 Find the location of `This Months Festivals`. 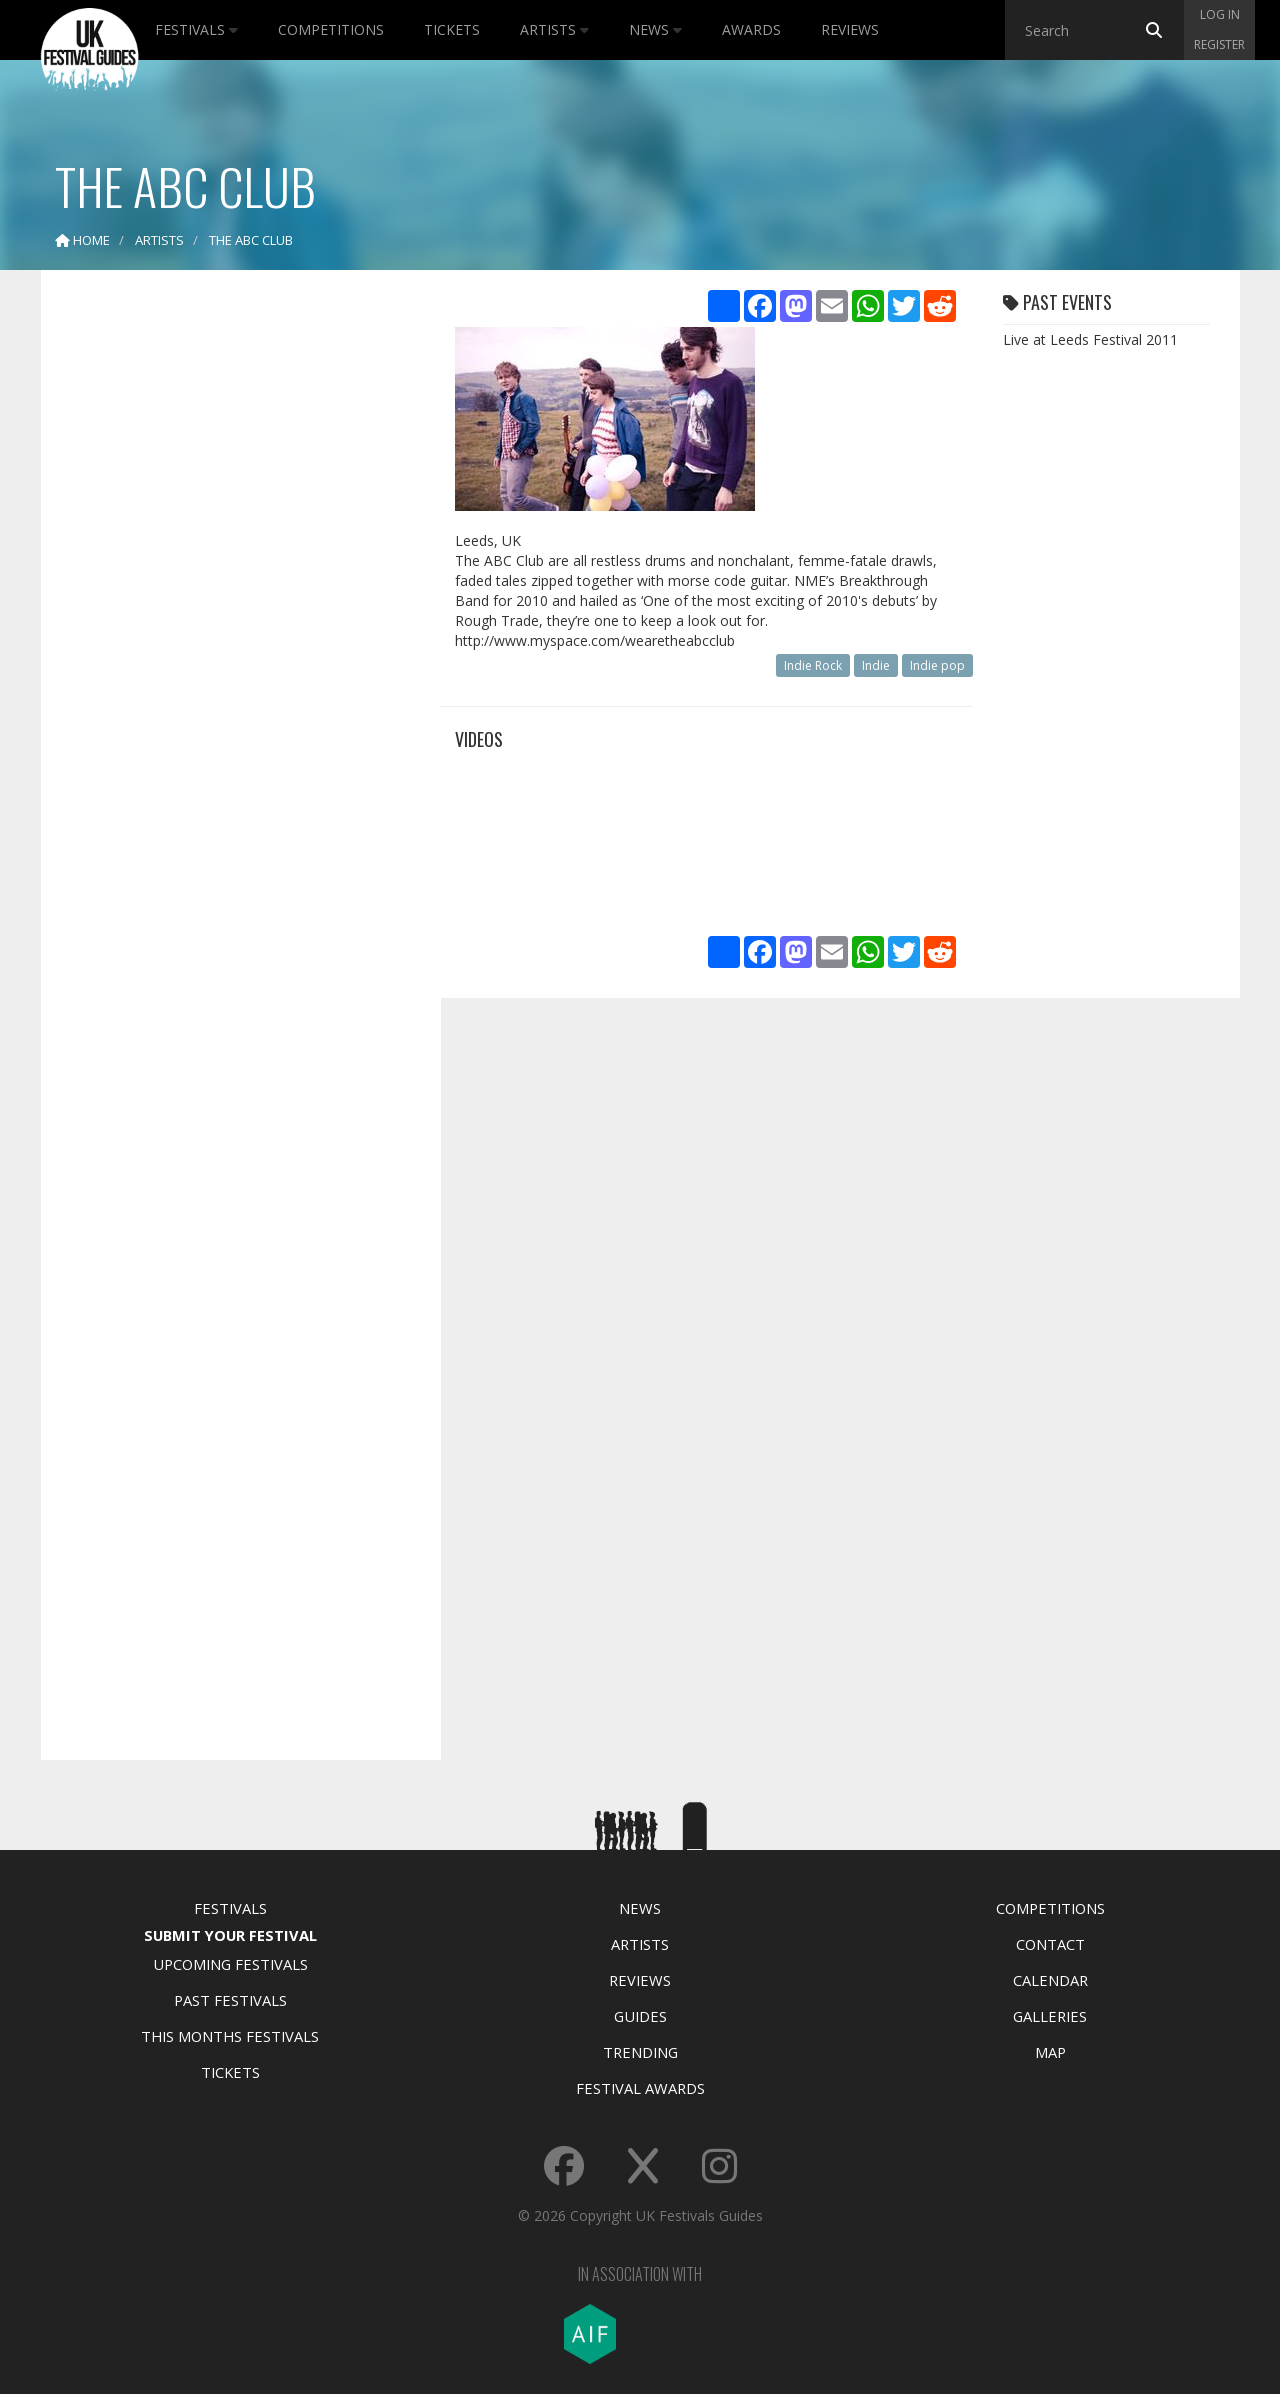

This Months Festivals is located at coordinates (230, 2036).